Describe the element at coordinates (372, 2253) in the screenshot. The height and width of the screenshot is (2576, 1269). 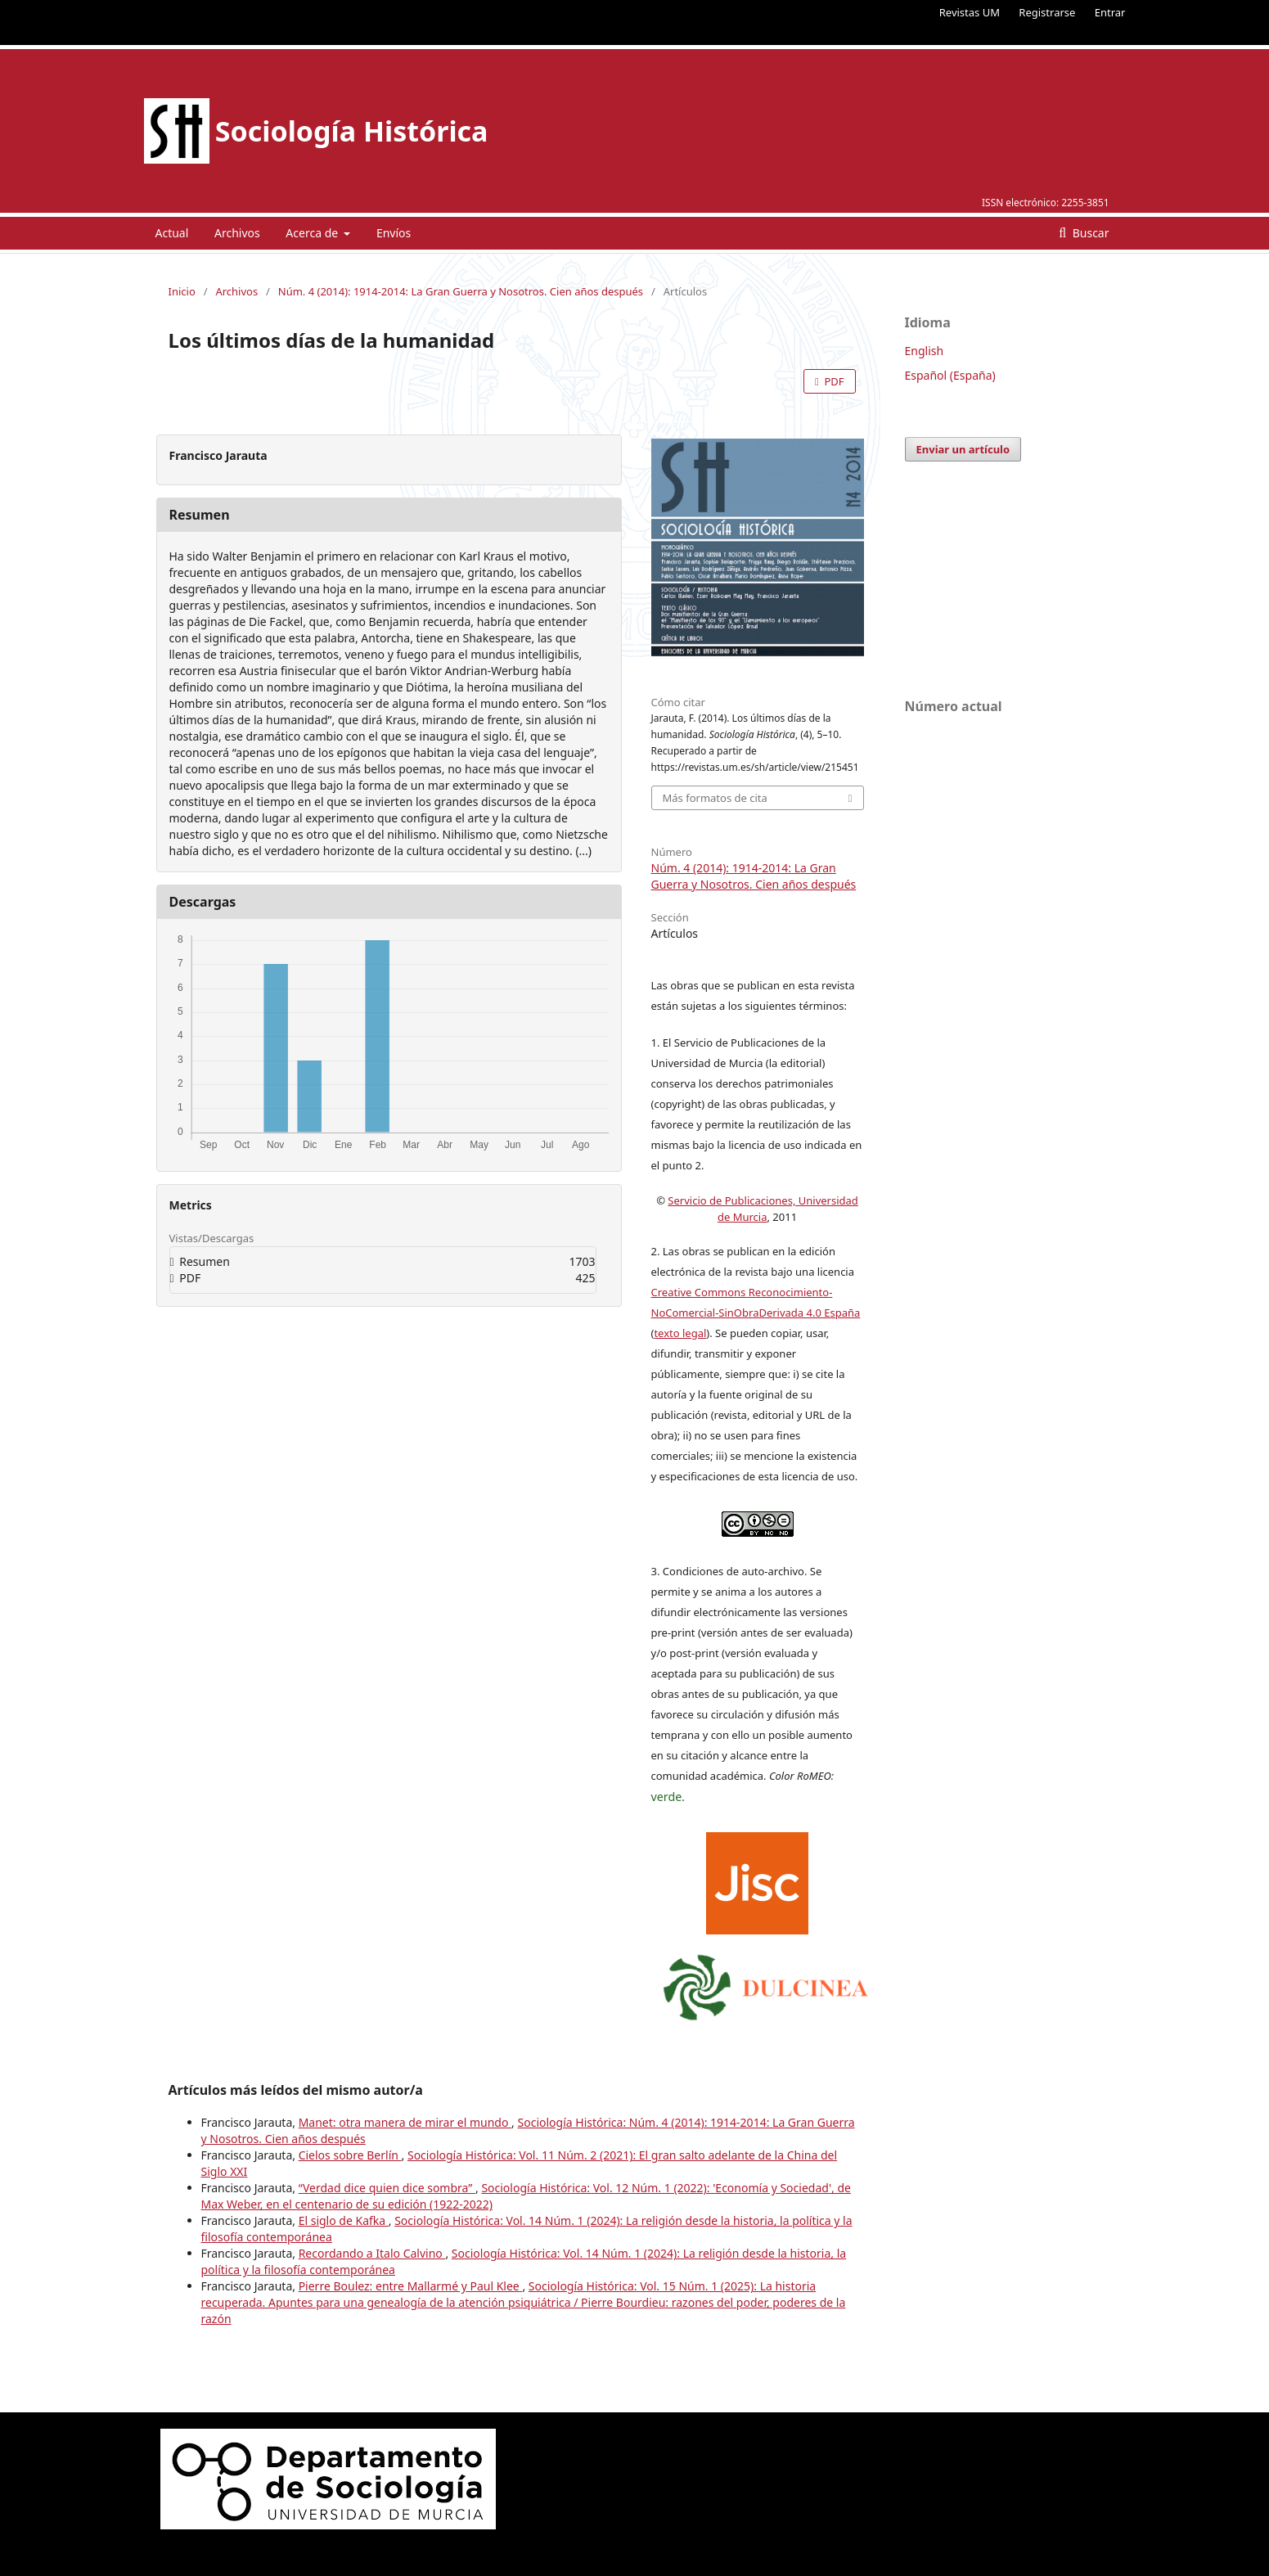
I see `Recordando a Italo Calvino` at that location.